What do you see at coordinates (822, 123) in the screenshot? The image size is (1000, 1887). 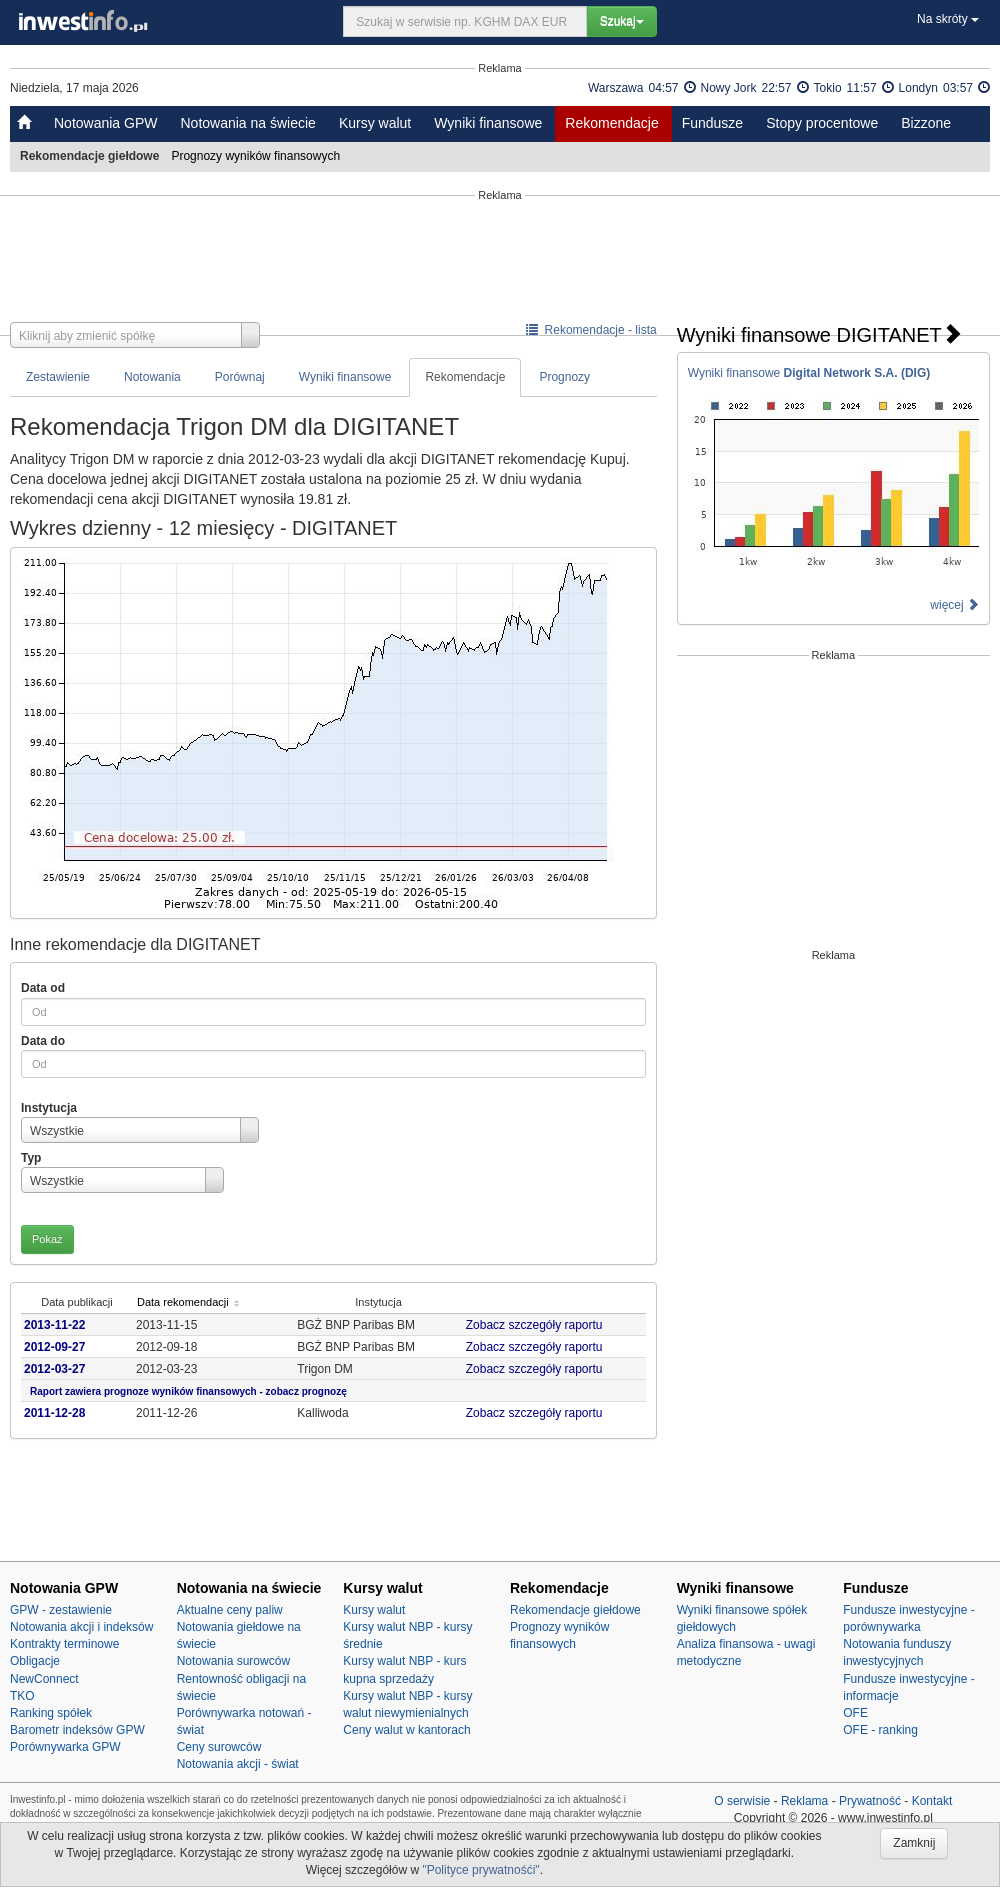 I see `Stopy procentowe` at bounding box center [822, 123].